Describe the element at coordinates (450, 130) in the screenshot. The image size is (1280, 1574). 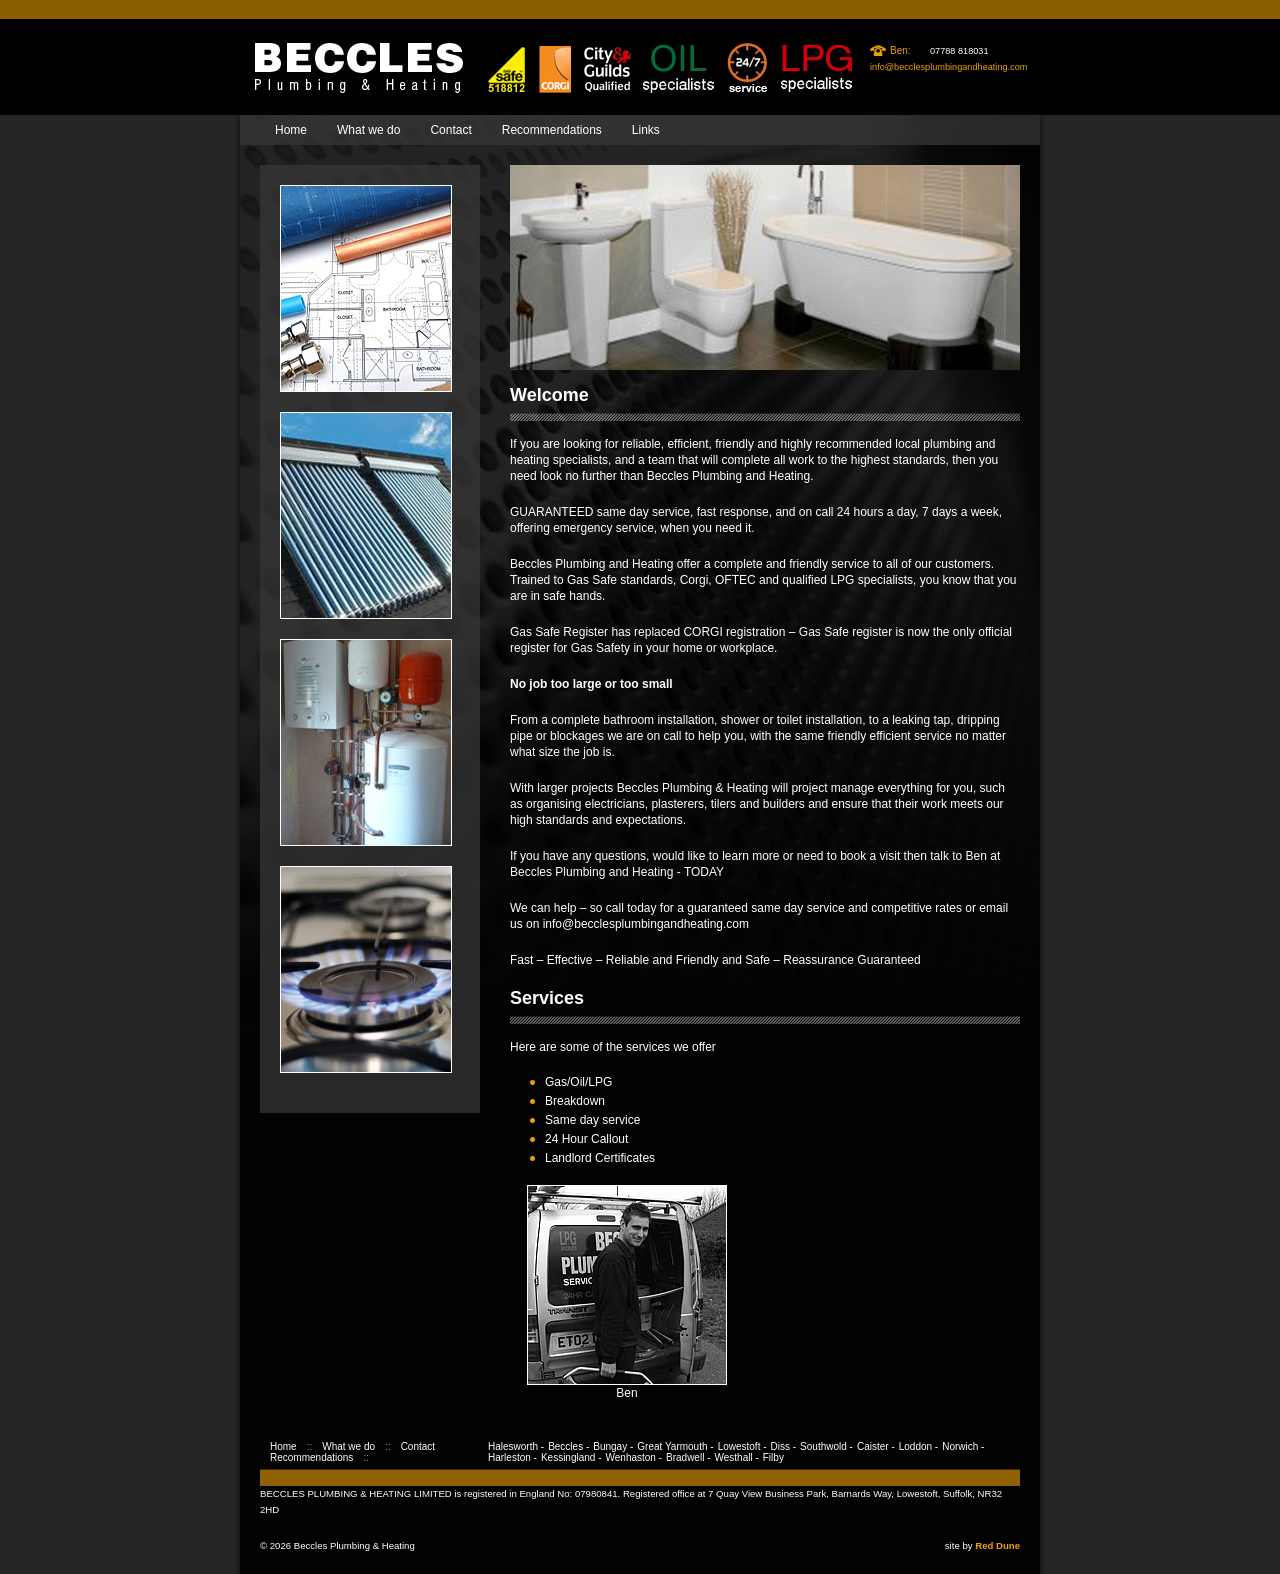
I see `Contact` at that location.